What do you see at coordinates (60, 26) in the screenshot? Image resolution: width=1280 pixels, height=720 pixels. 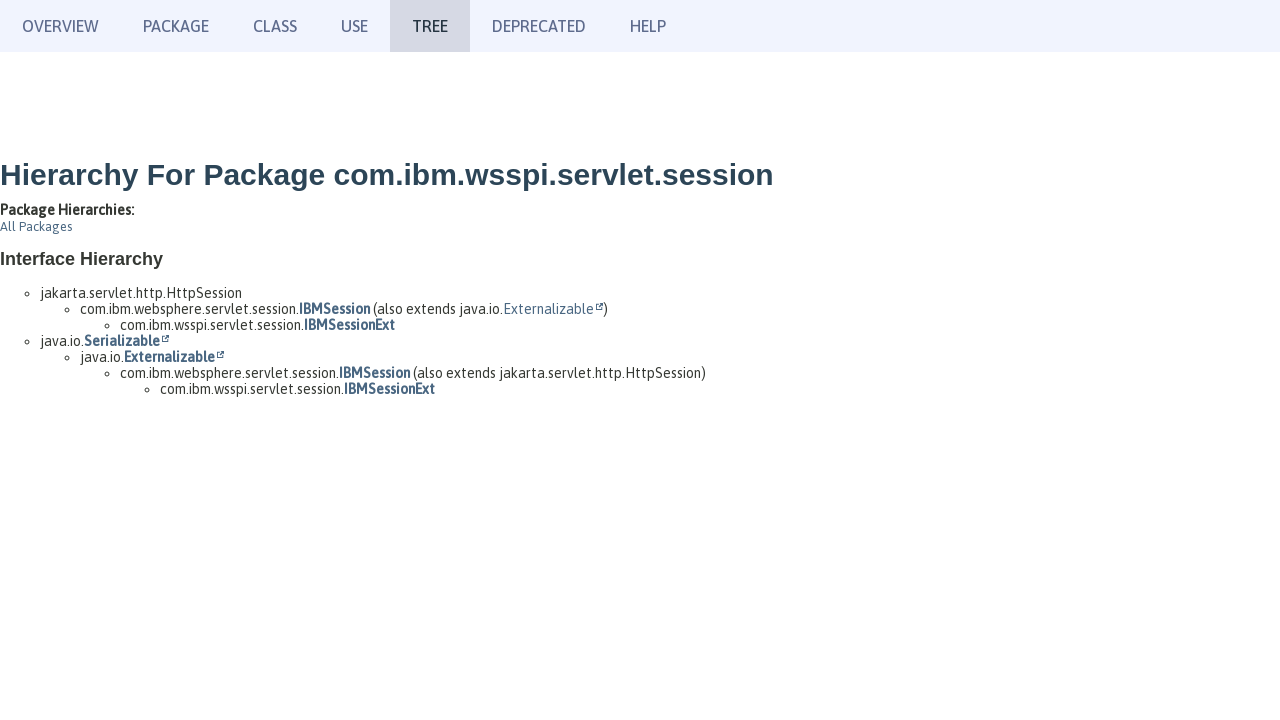 I see `Overview` at bounding box center [60, 26].